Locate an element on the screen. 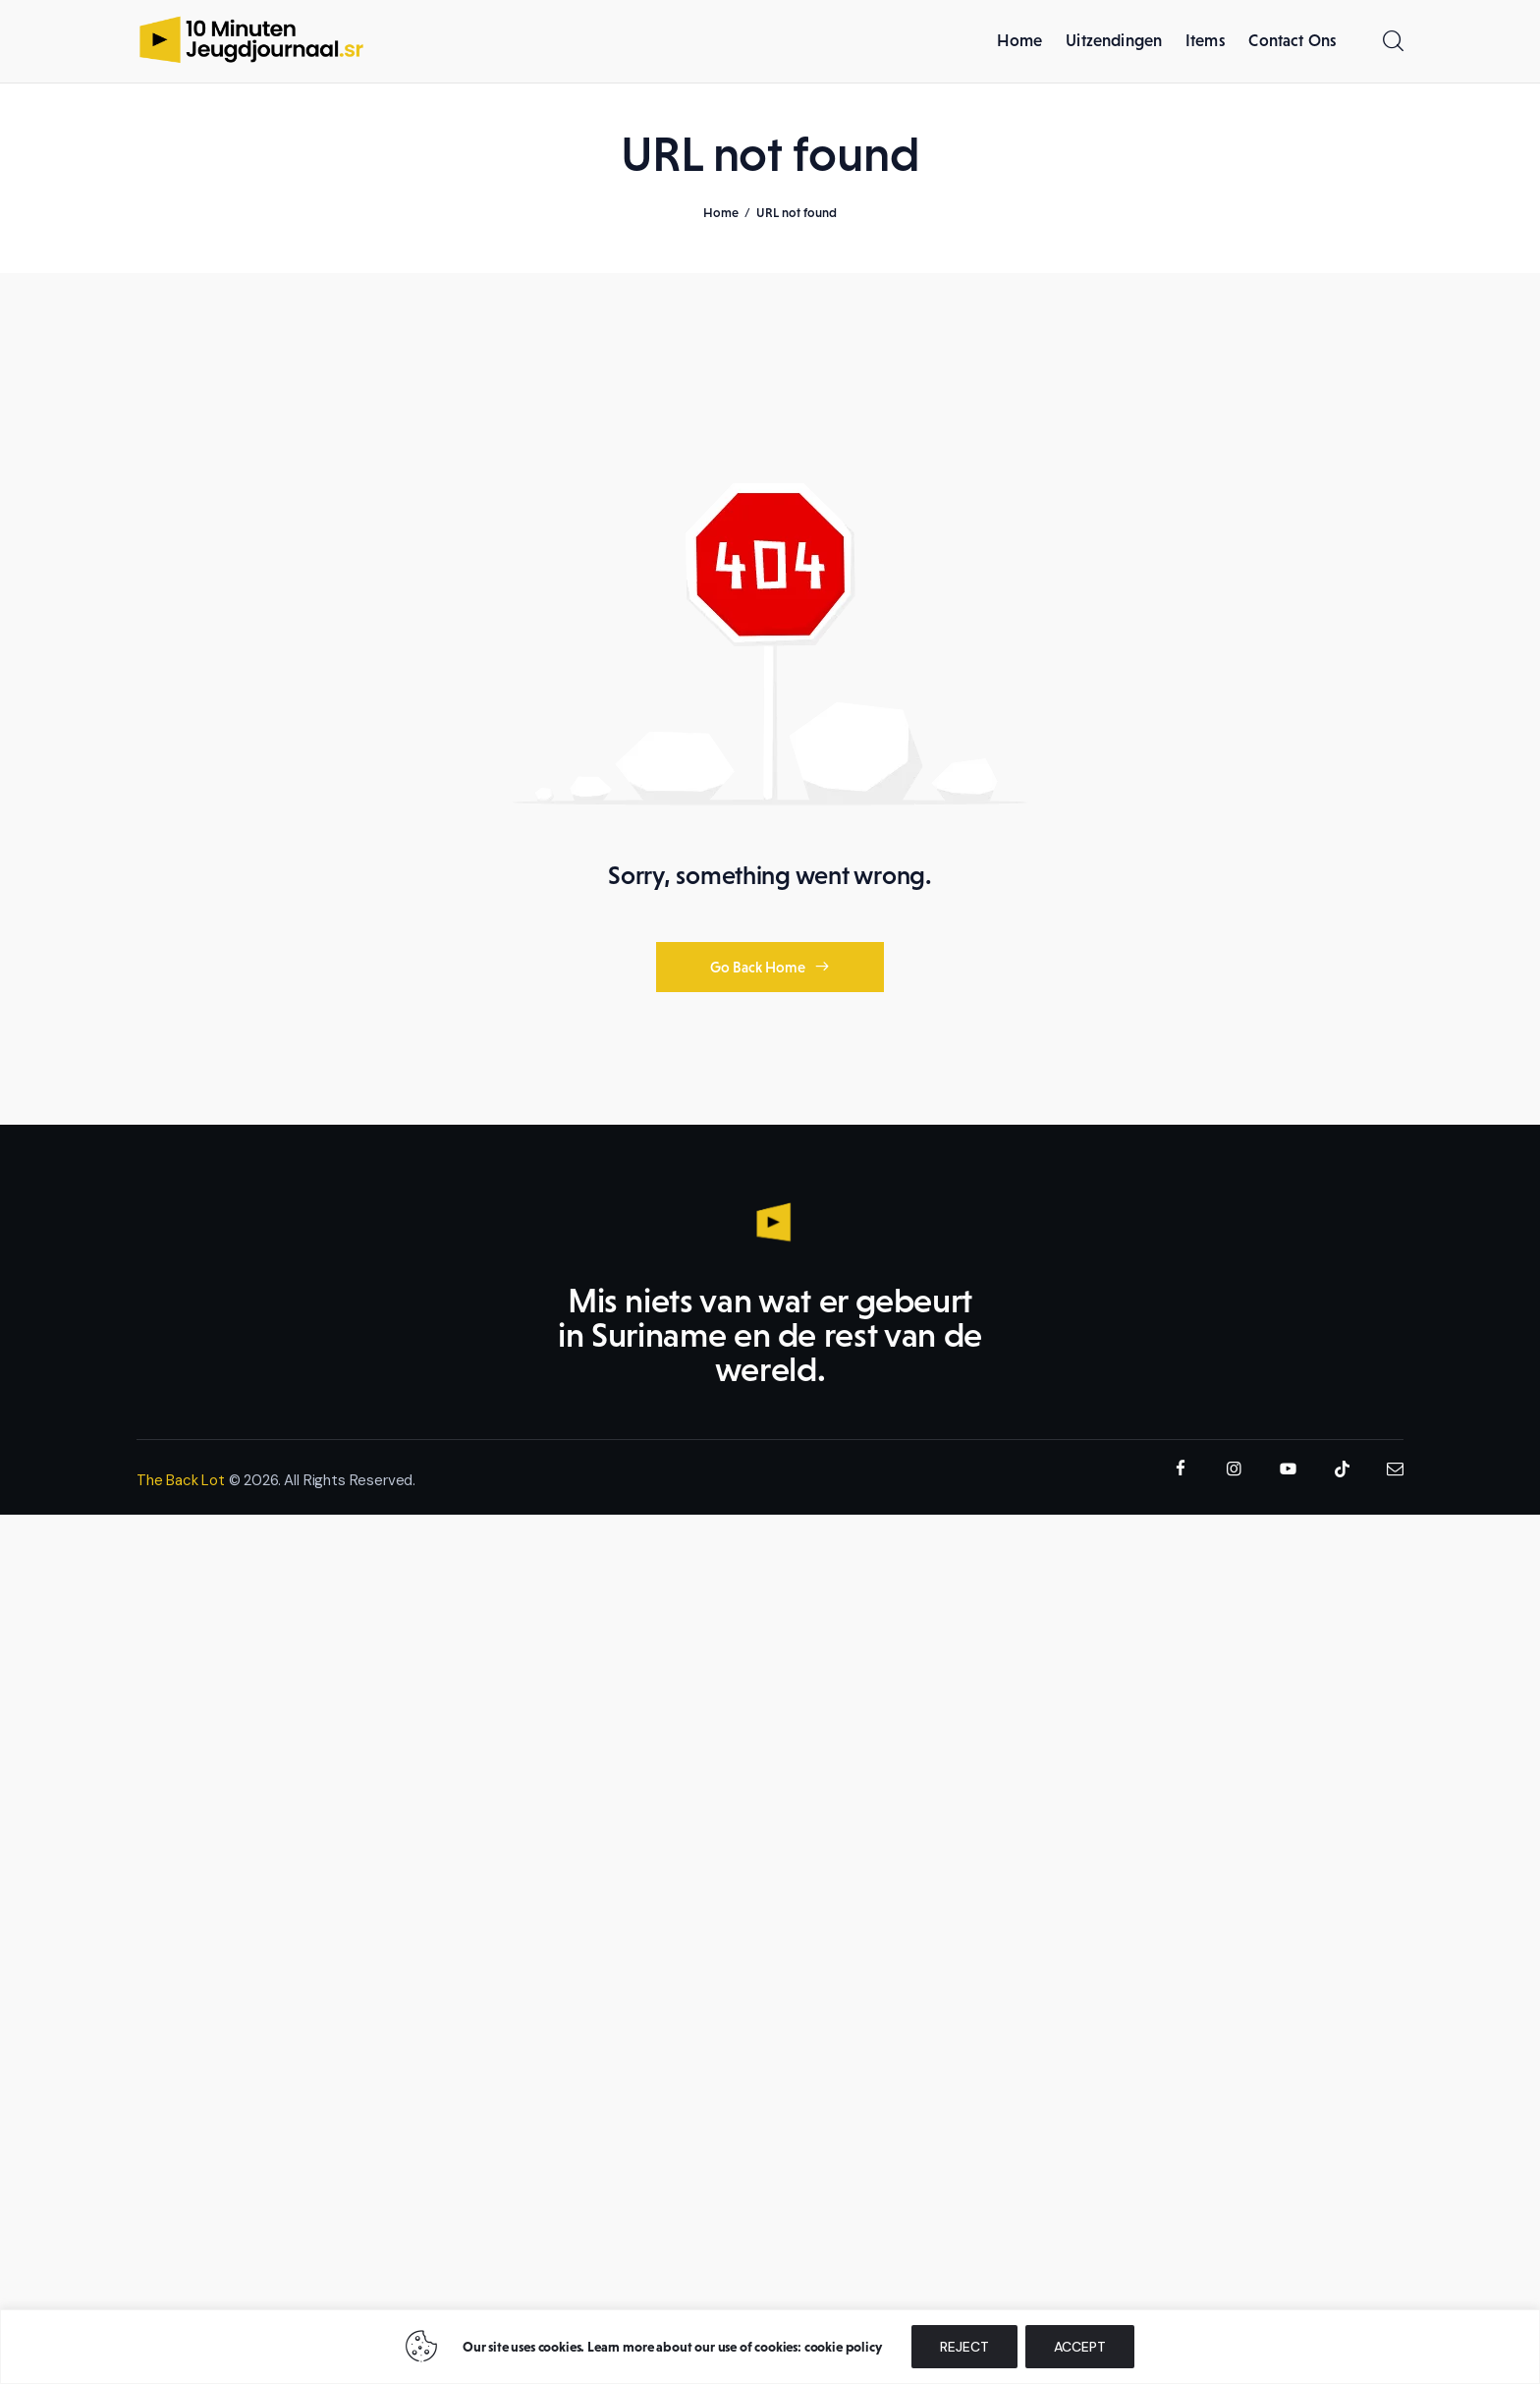  Home is located at coordinates (721, 215).